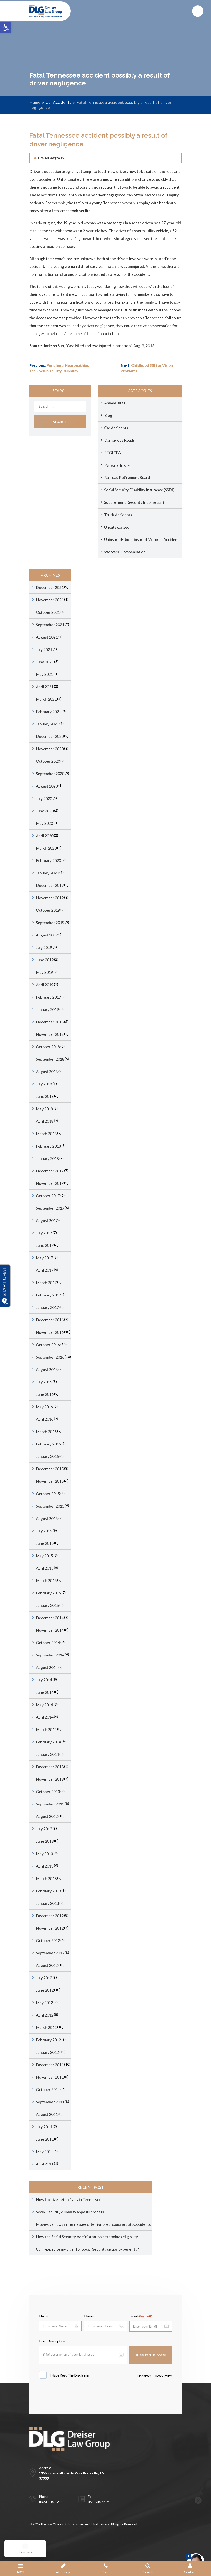 This screenshot has height=2576, width=211. What do you see at coordinates (44, 1233) in the screenshot?
I see `July 2017` at bounding box center [44, 1233].